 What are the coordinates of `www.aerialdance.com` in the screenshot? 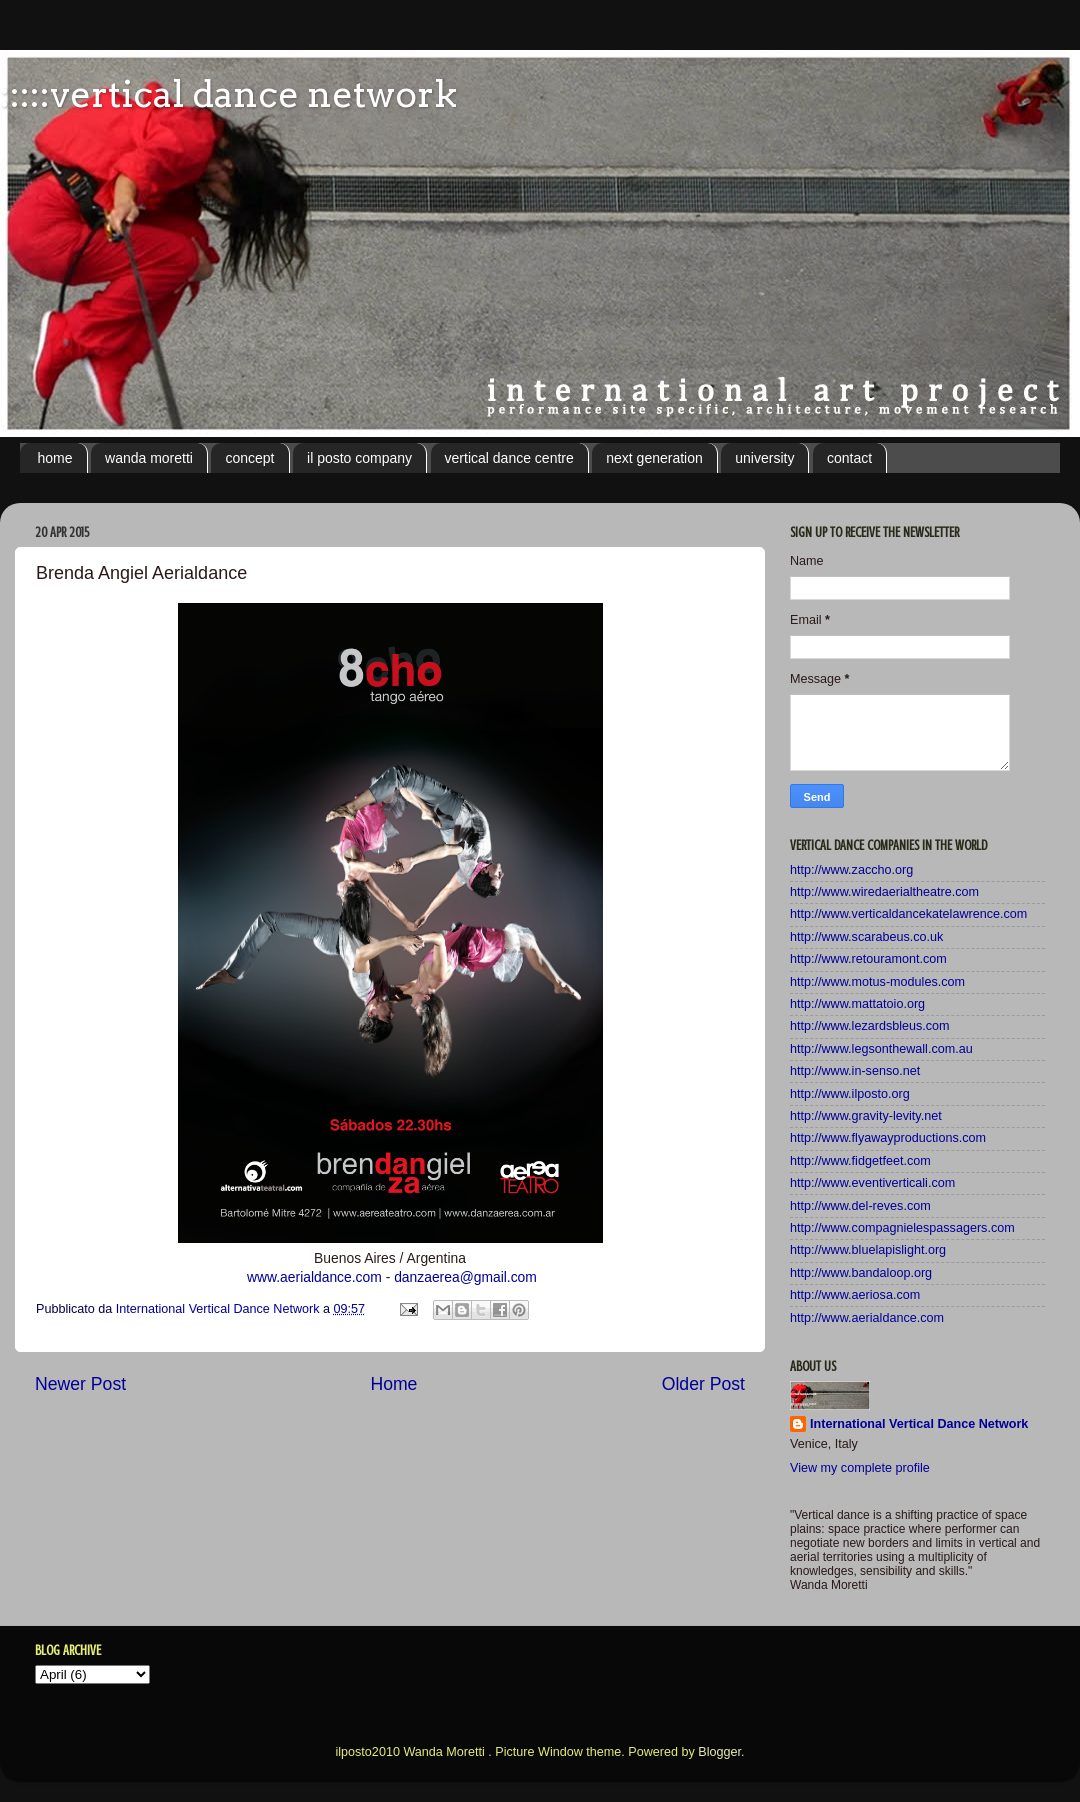 It's located at (314, 1277).